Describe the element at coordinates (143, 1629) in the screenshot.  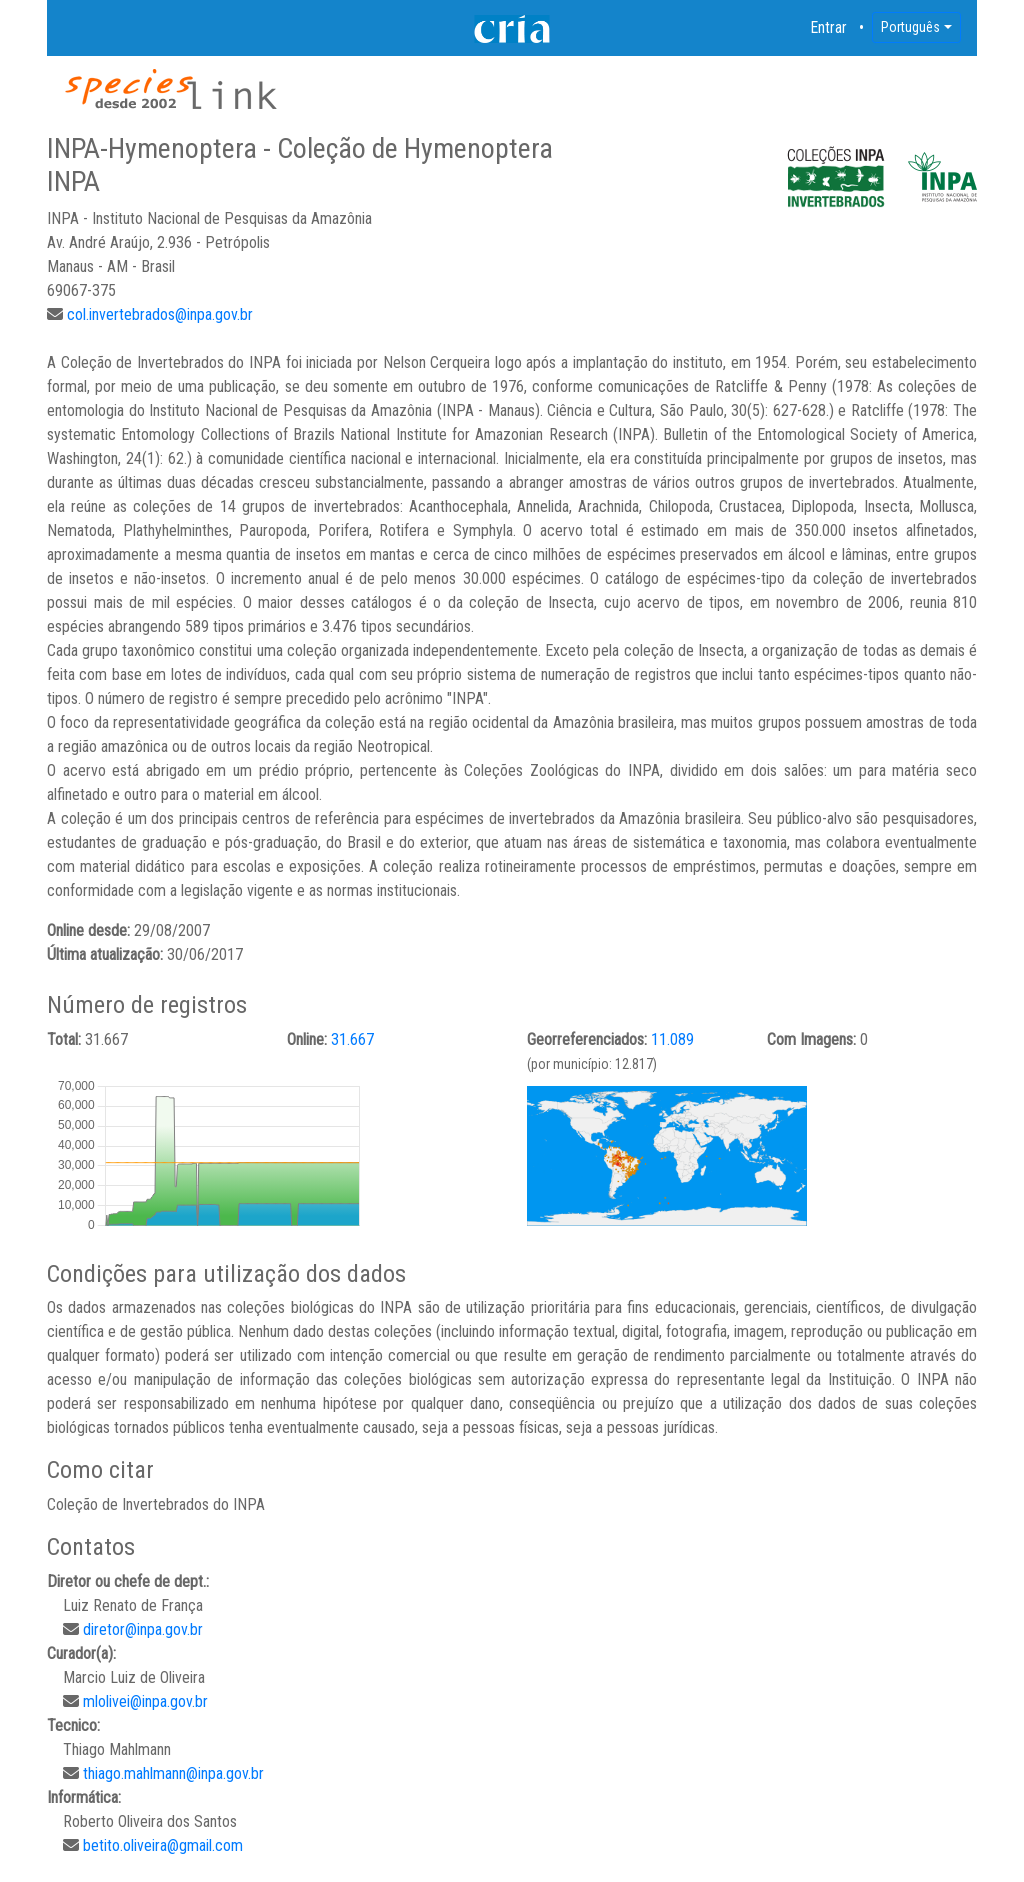
I see `diretor@inpa.gov.br` at that location.